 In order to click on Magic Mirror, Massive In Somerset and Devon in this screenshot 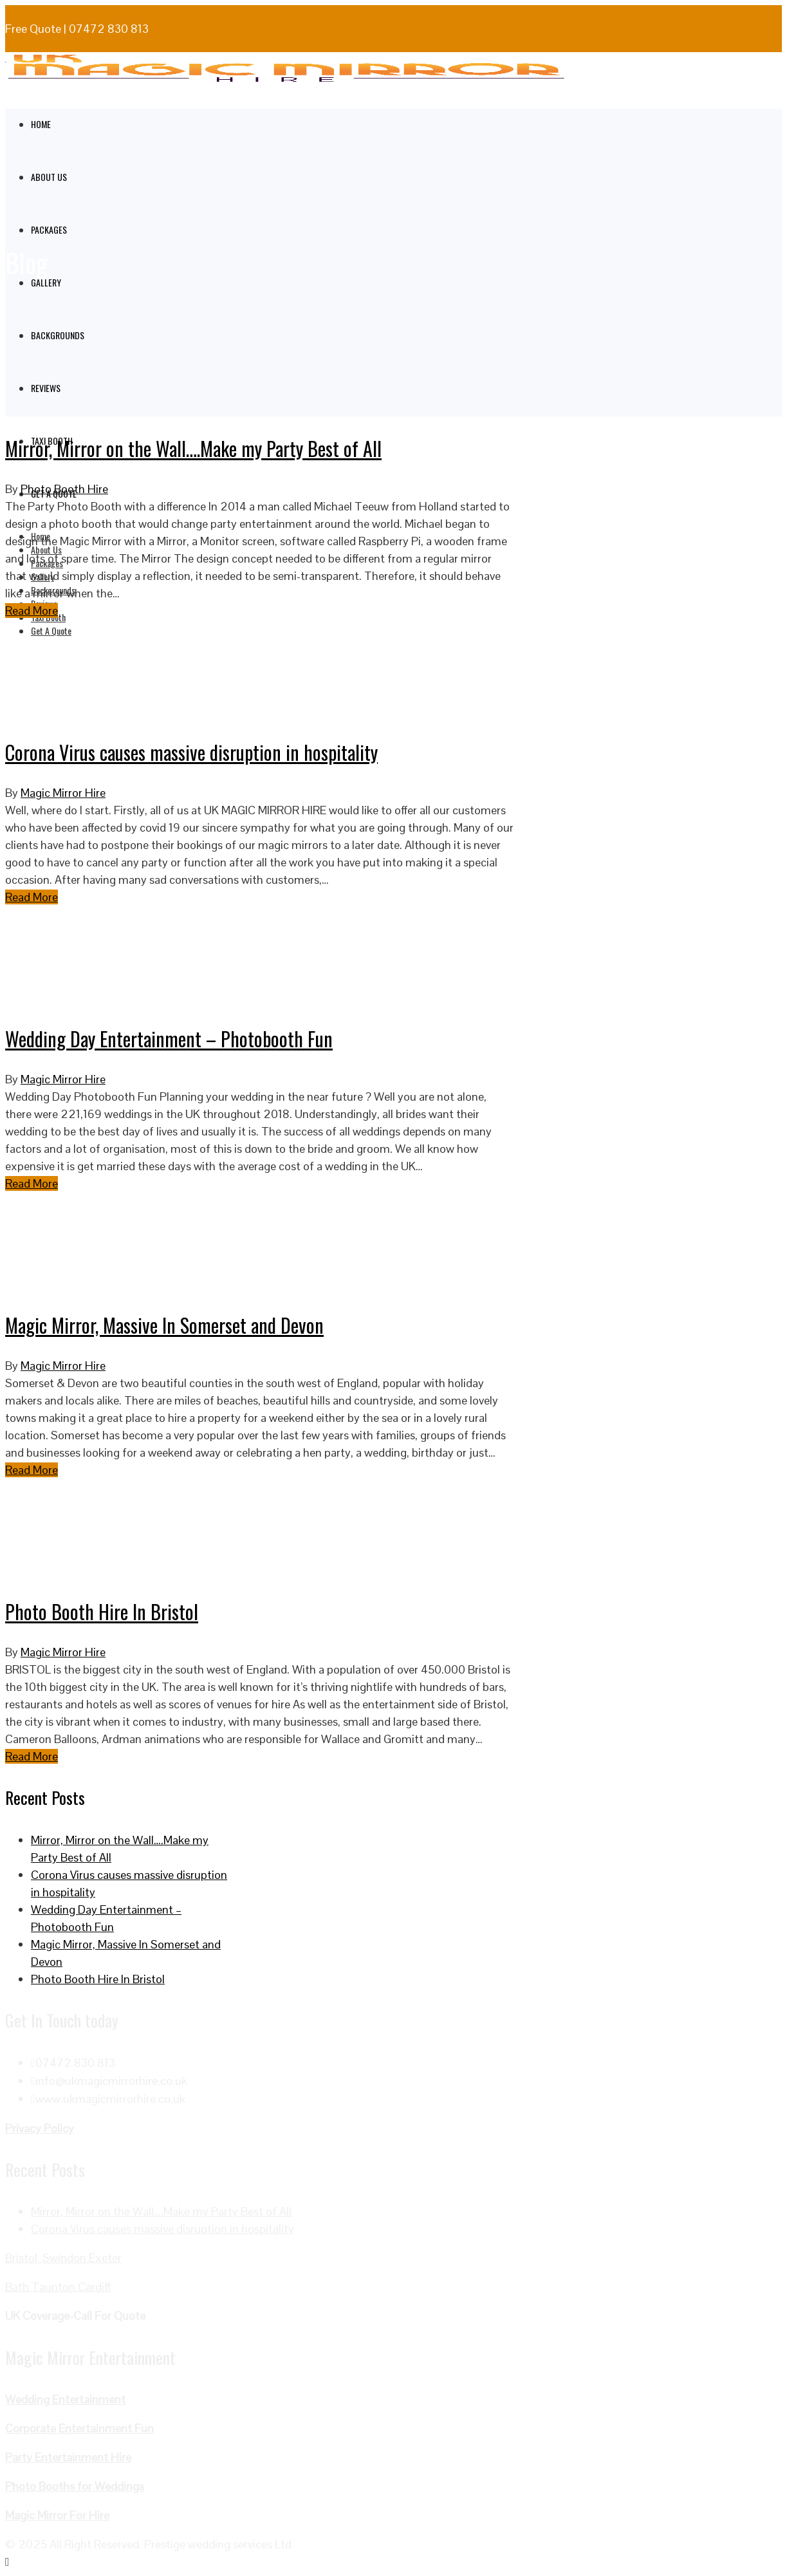, I will do `click(164, 1325)`.